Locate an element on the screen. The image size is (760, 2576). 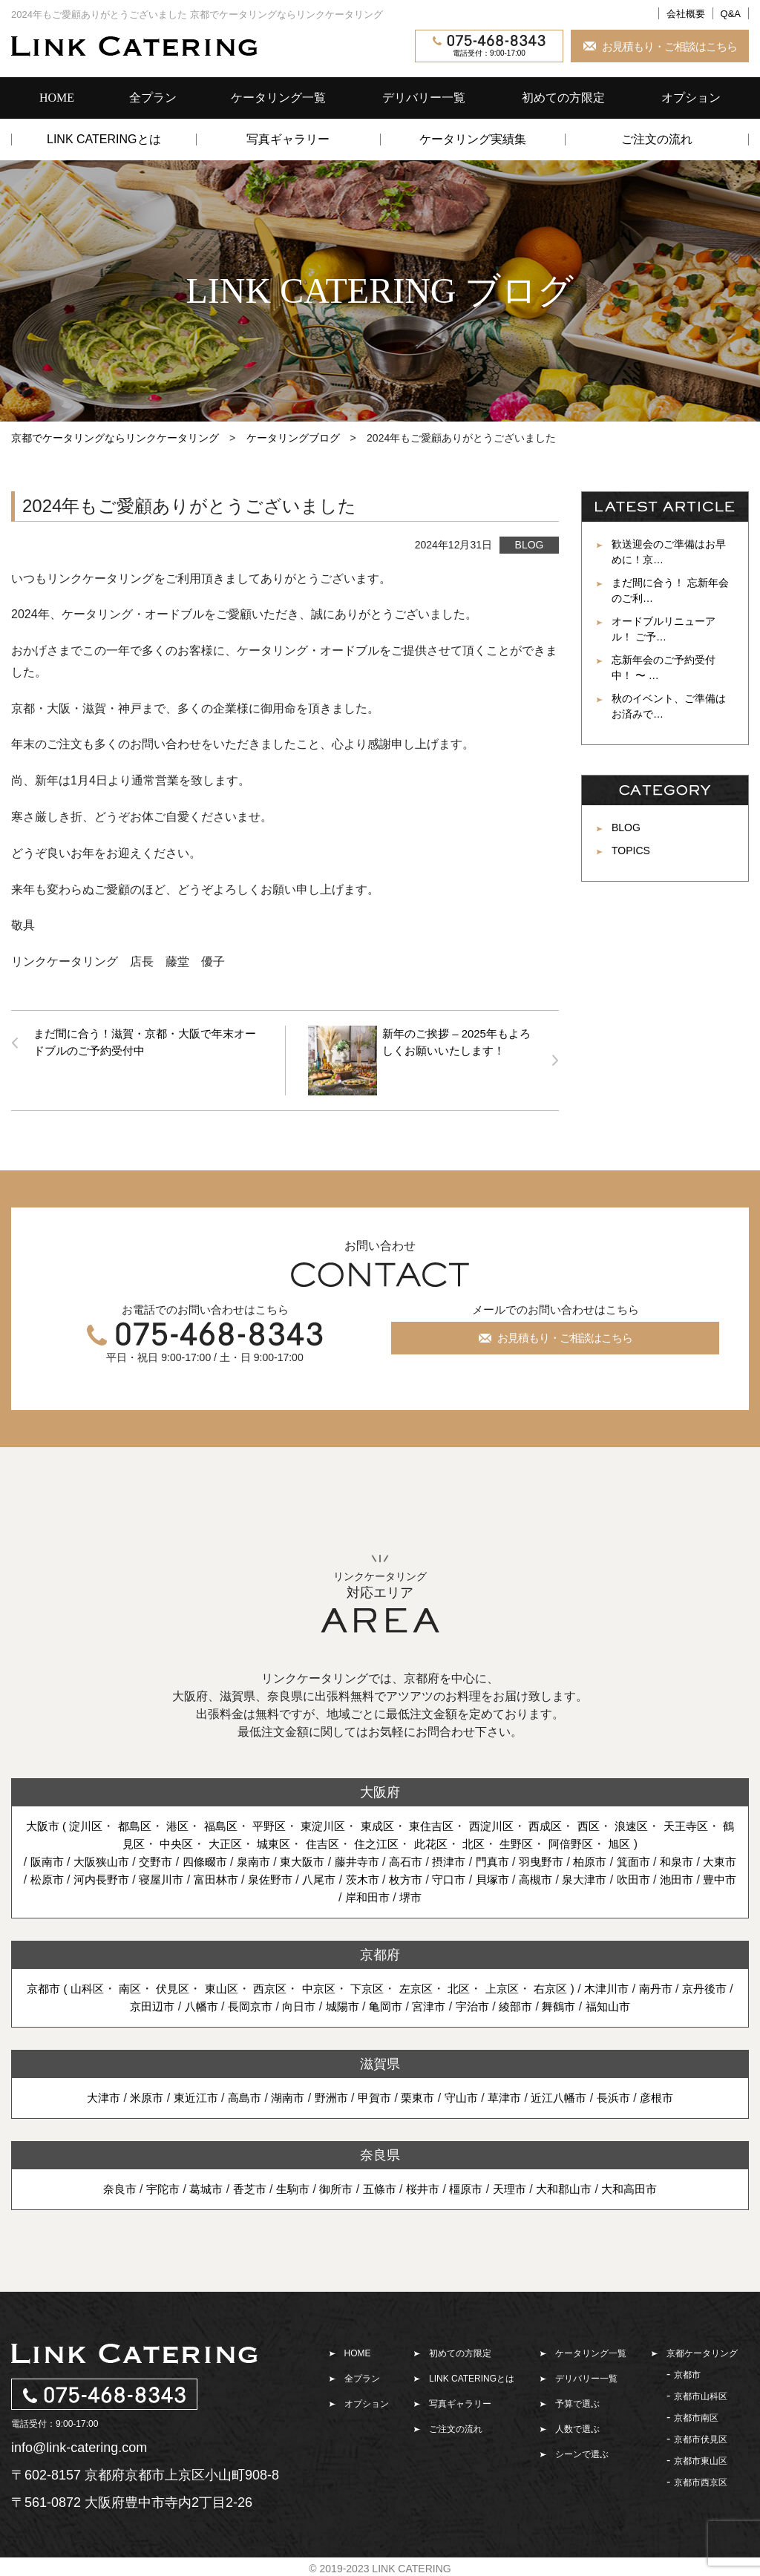
東山区 is located at coordinates (243, 1986).